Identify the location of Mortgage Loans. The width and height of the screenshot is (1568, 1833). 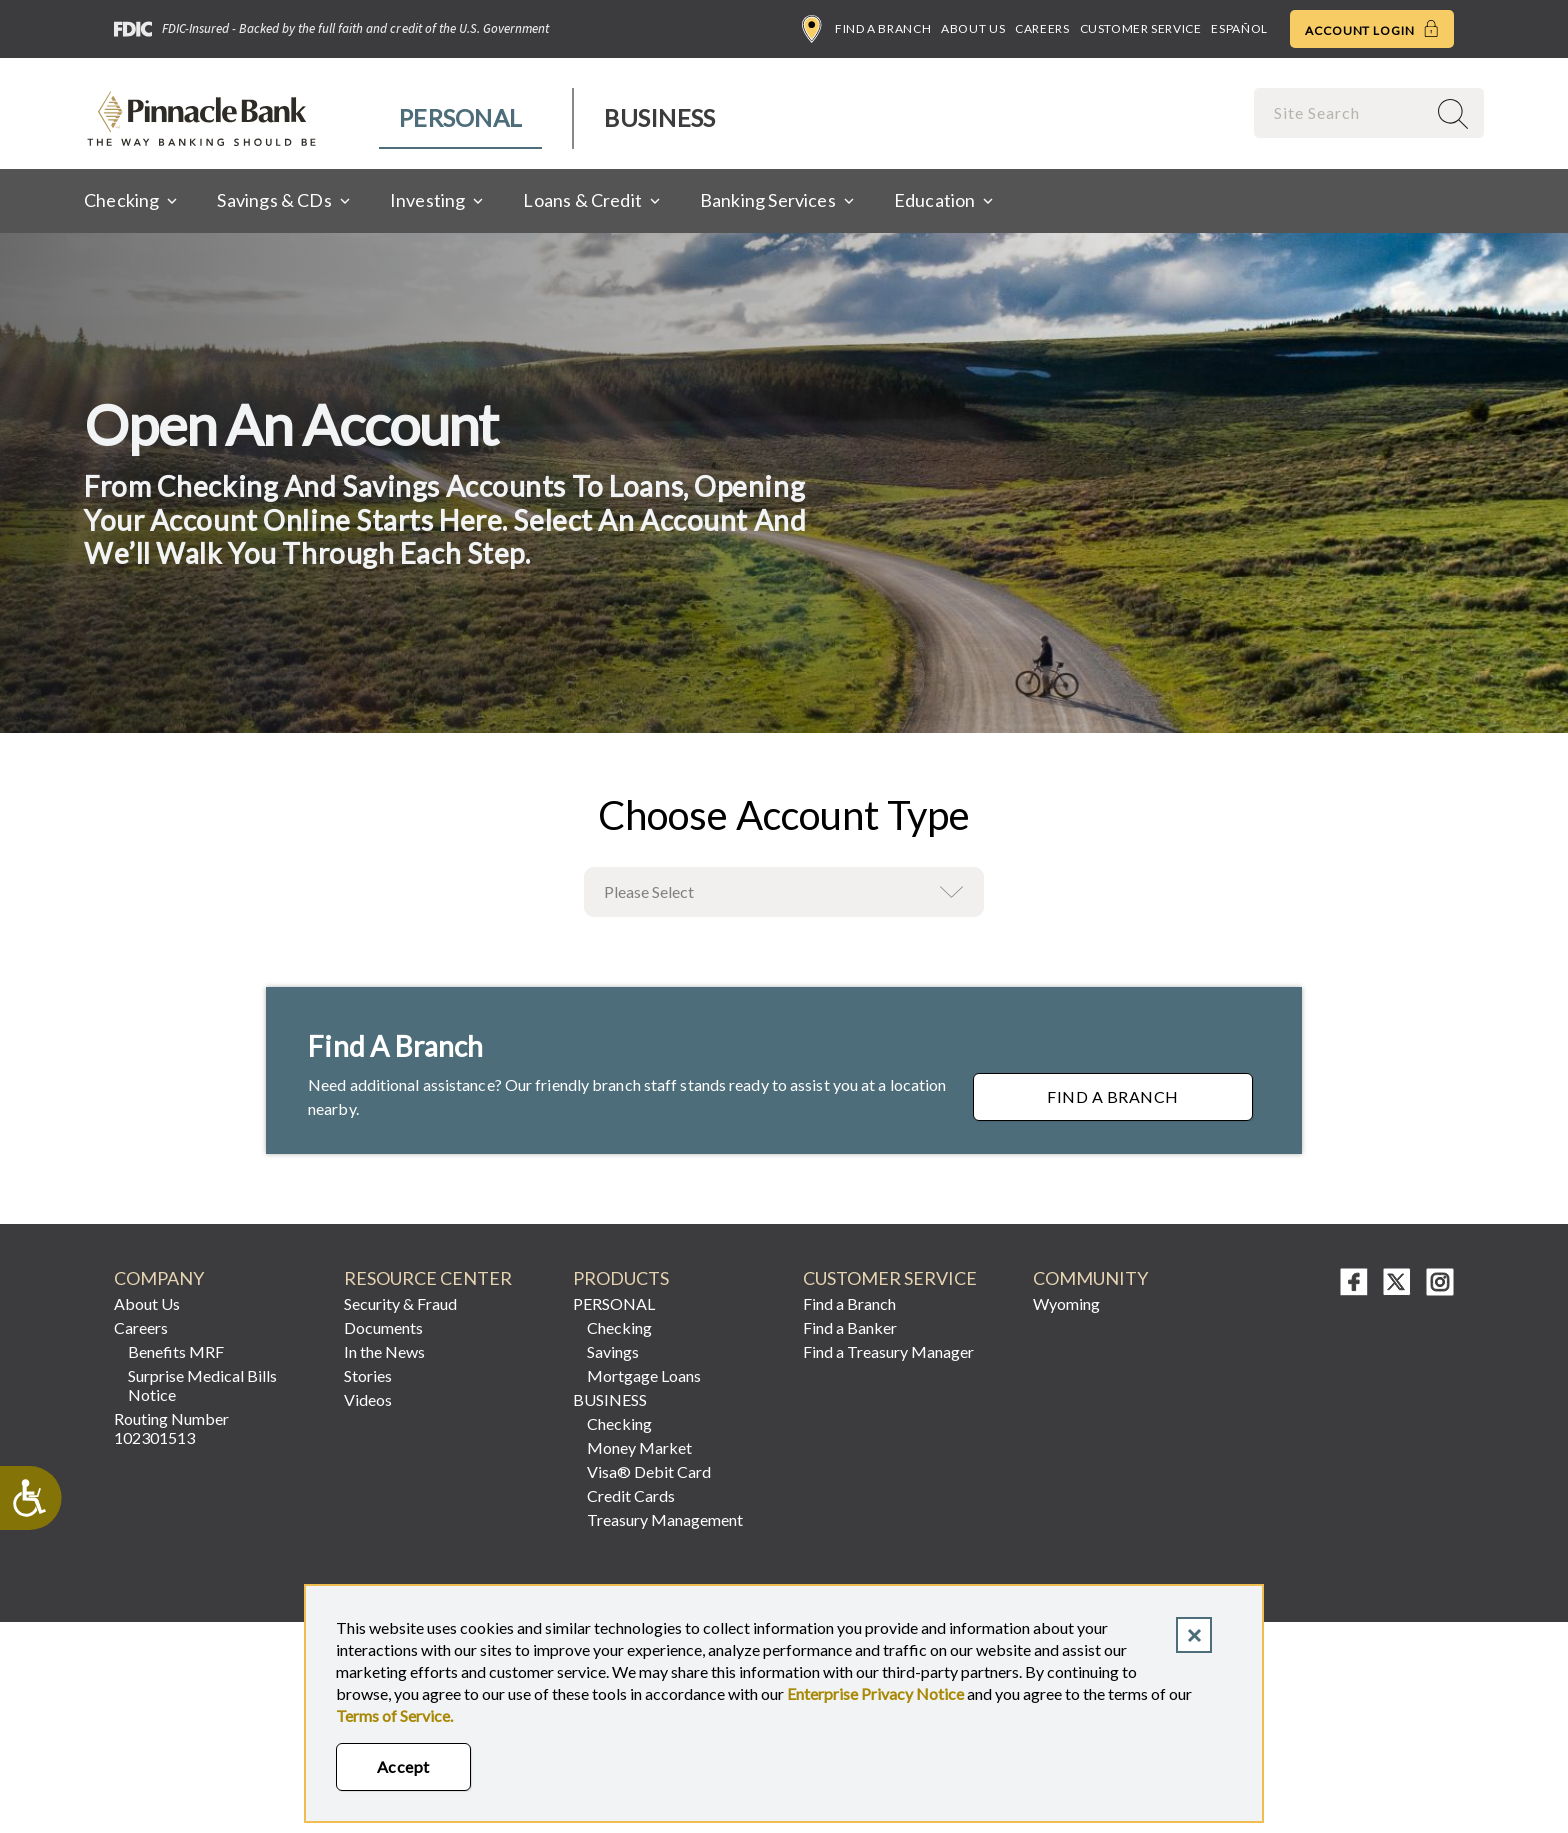
(644, 1375).